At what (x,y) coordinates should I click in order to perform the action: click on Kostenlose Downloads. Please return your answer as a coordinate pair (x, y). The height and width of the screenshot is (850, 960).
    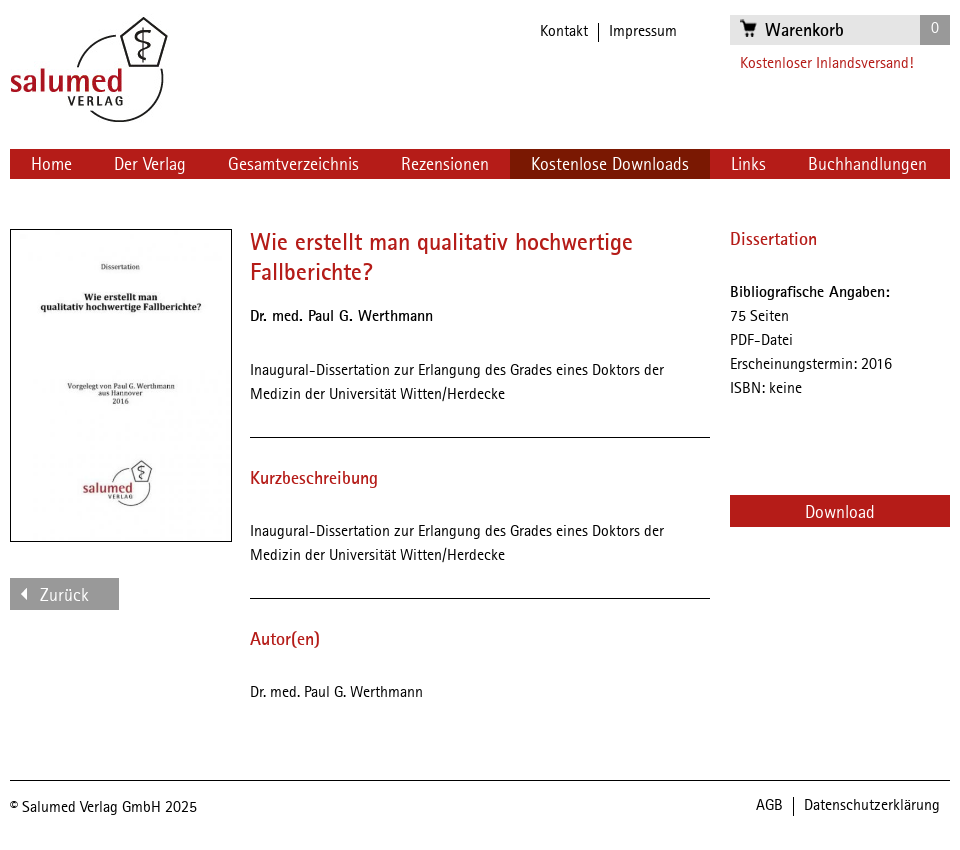
    Looking at the image, I should click on (610, 165).